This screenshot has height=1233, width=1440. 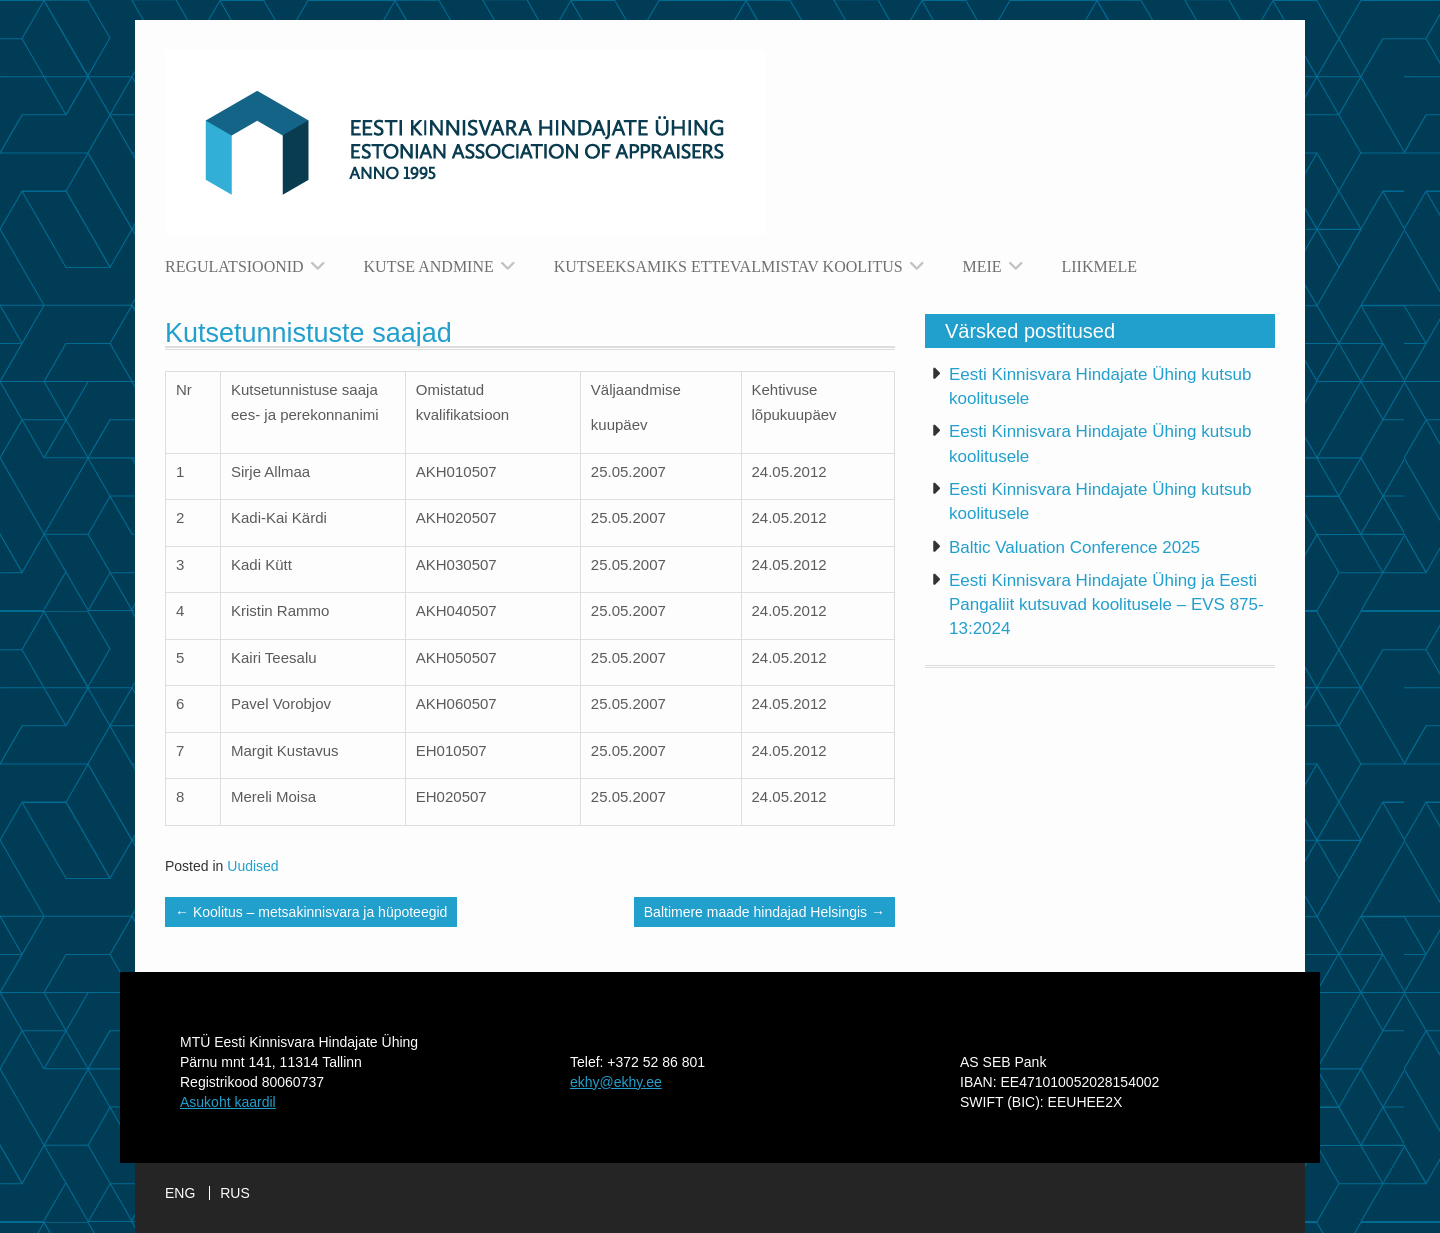 I want to click on Kutse andmine, so click(x=429, y=266).